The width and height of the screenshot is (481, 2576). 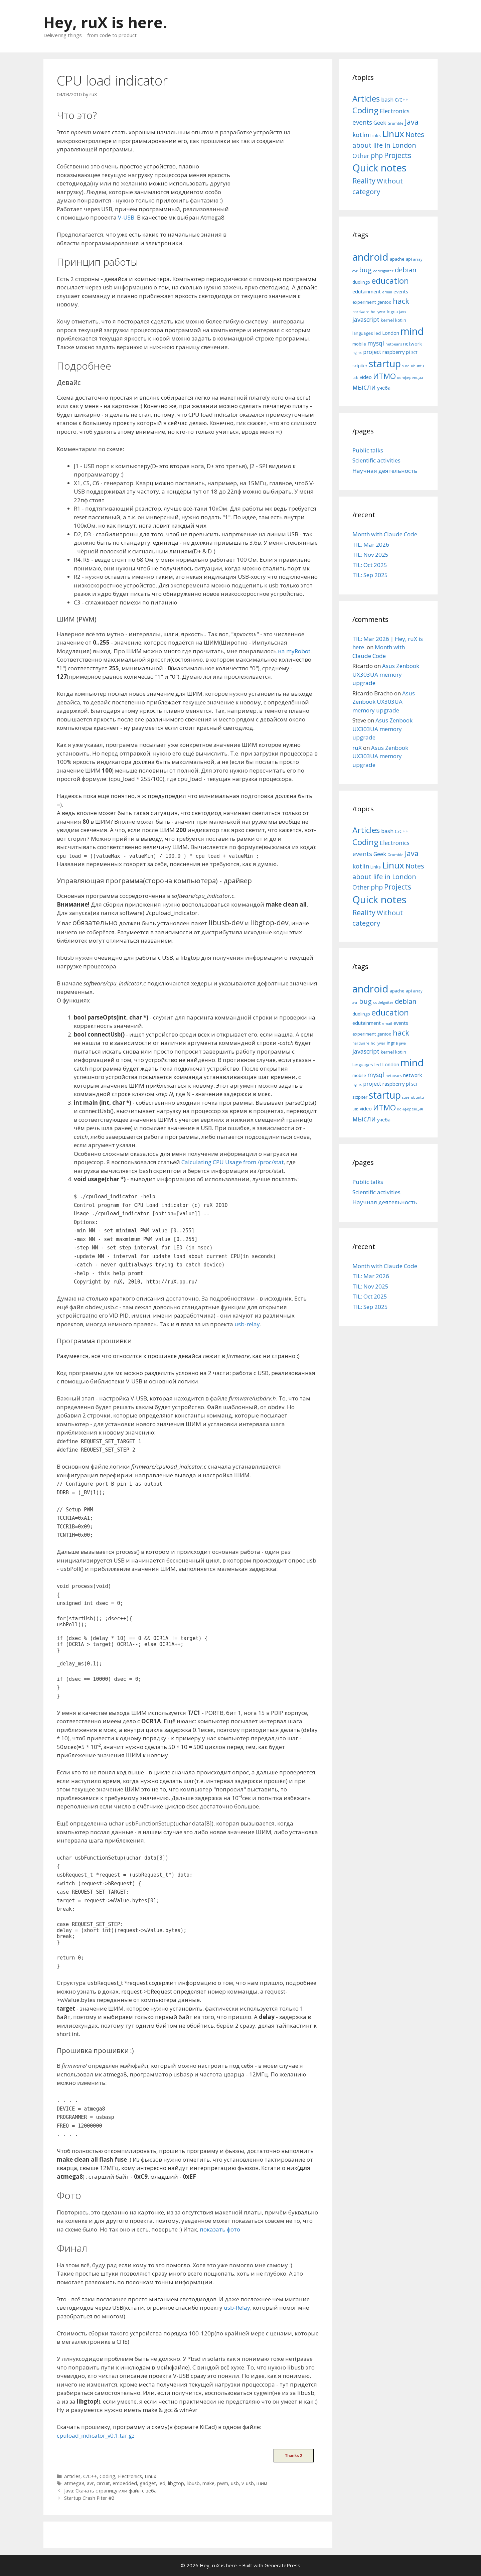 What do you see at coordinates (74, 2483) in the screenshot?
I see `atmega8` at bounding box center [74, 2483].